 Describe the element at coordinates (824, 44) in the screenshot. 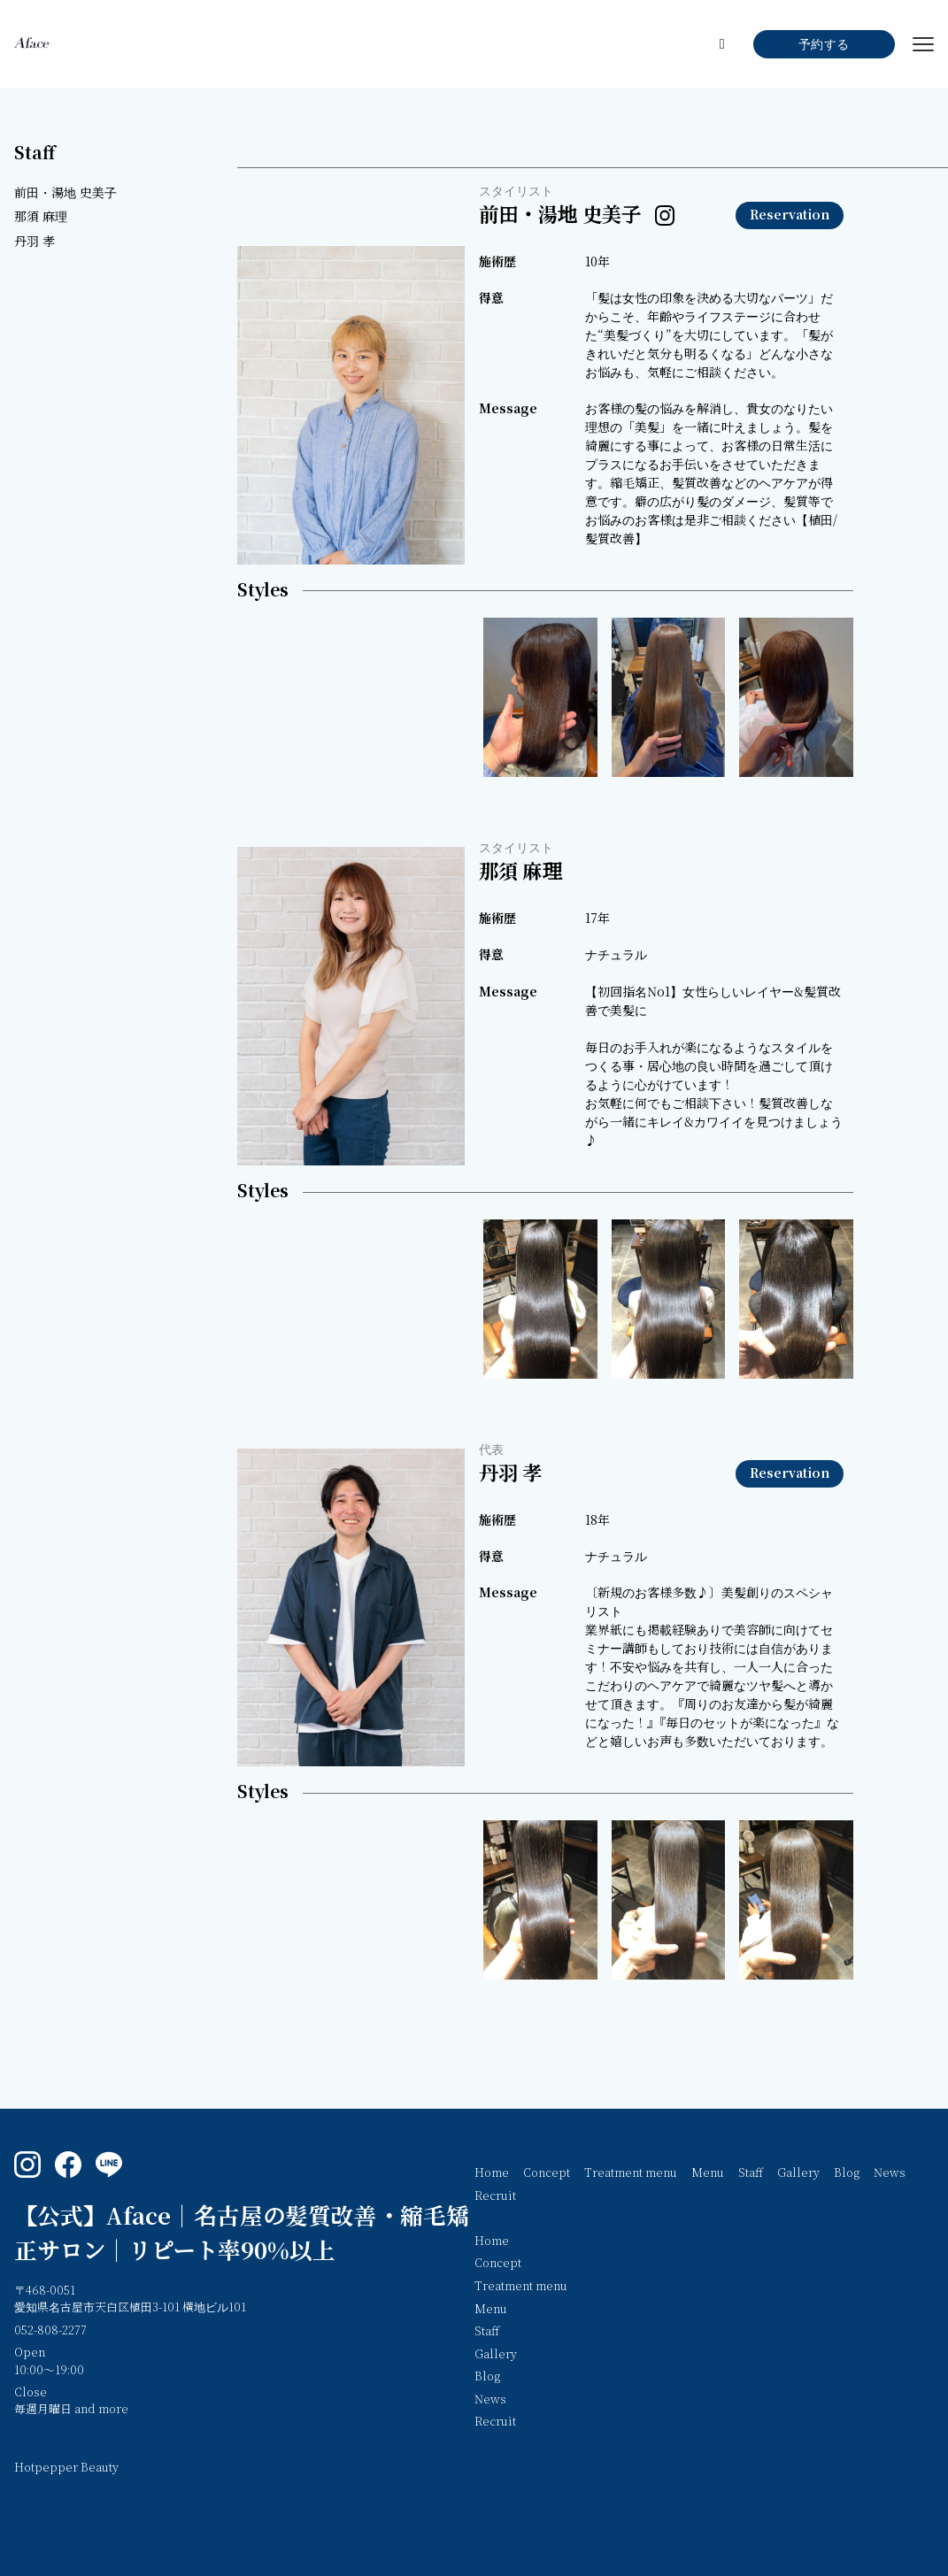

I see `予約する` at that location.